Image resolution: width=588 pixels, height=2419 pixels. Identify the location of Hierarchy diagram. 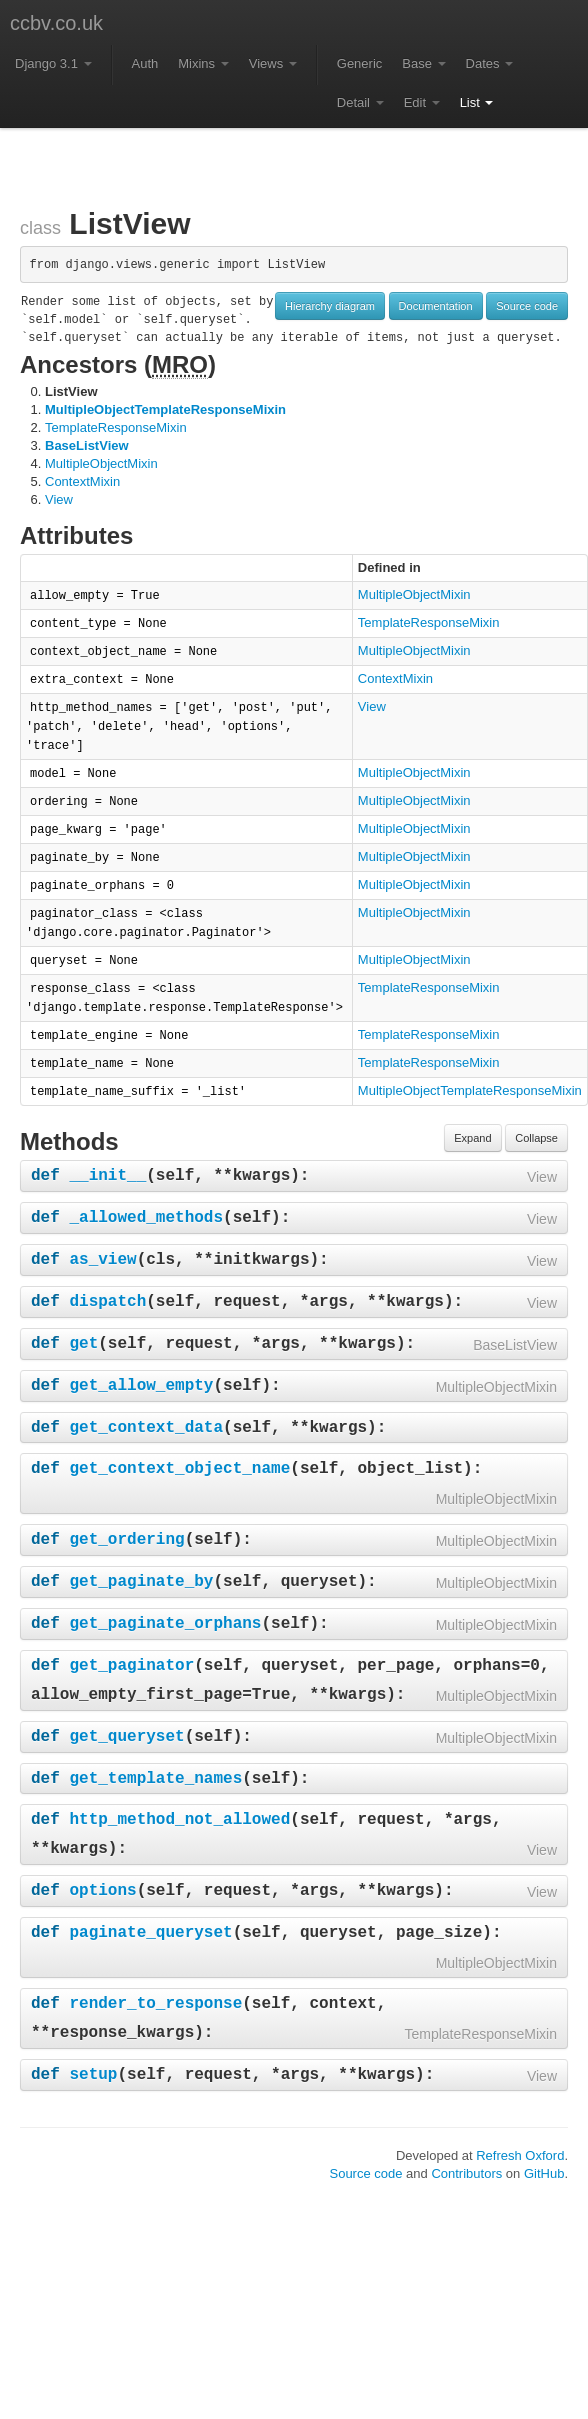
(330, 306).